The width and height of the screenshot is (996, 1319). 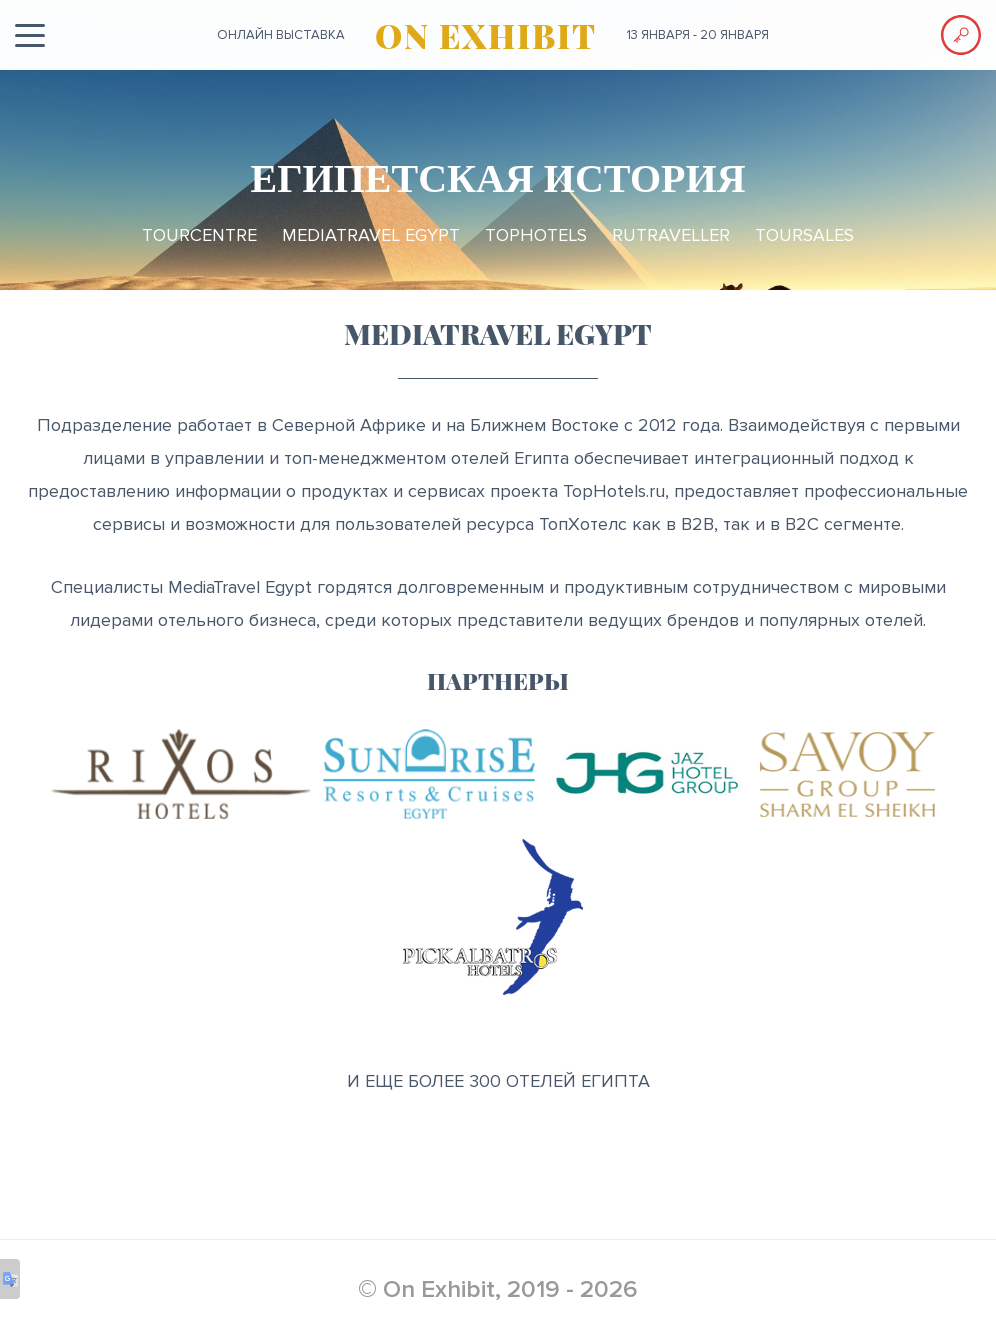 What do you see at coordinates (536, 235) in the screenshot?
I see `TopHotels` at bounding box center [536, 235].